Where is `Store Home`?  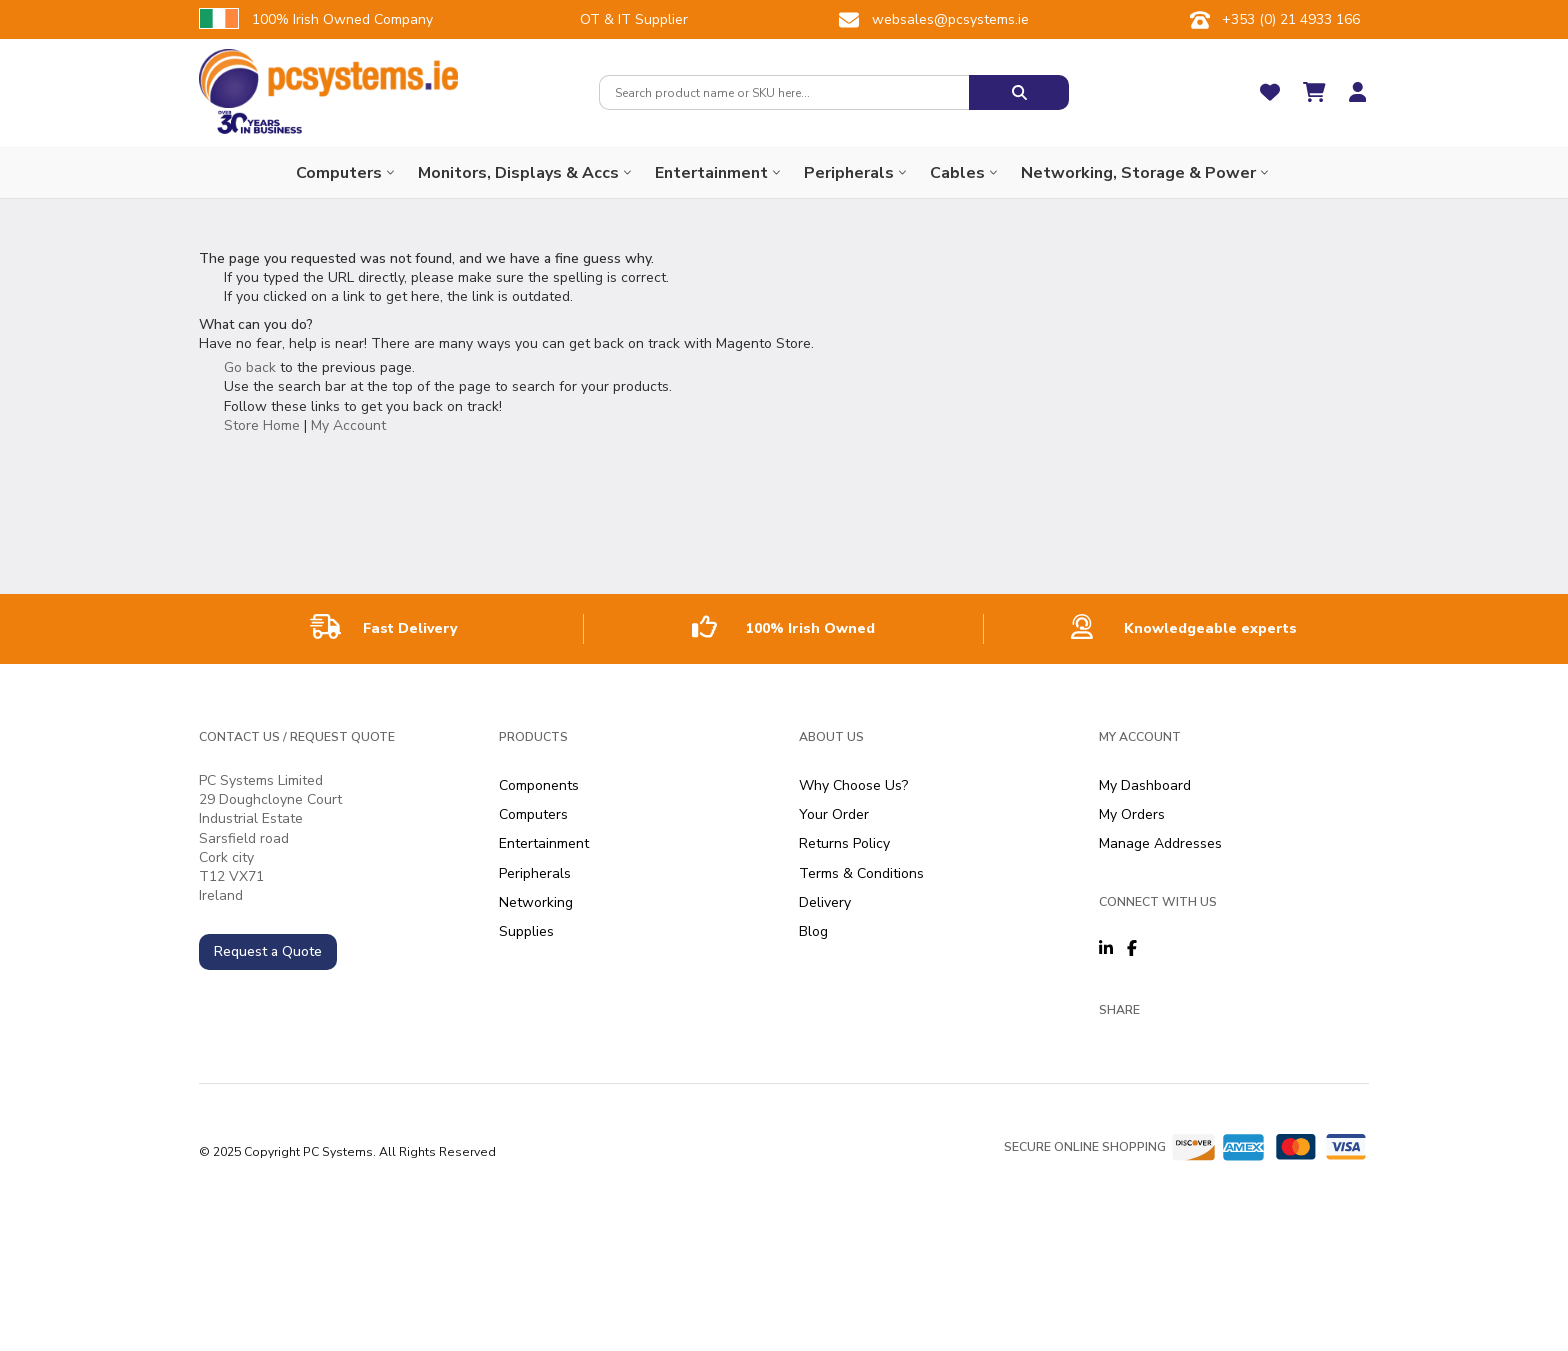
Store Home is located at coordinates (262, 425).